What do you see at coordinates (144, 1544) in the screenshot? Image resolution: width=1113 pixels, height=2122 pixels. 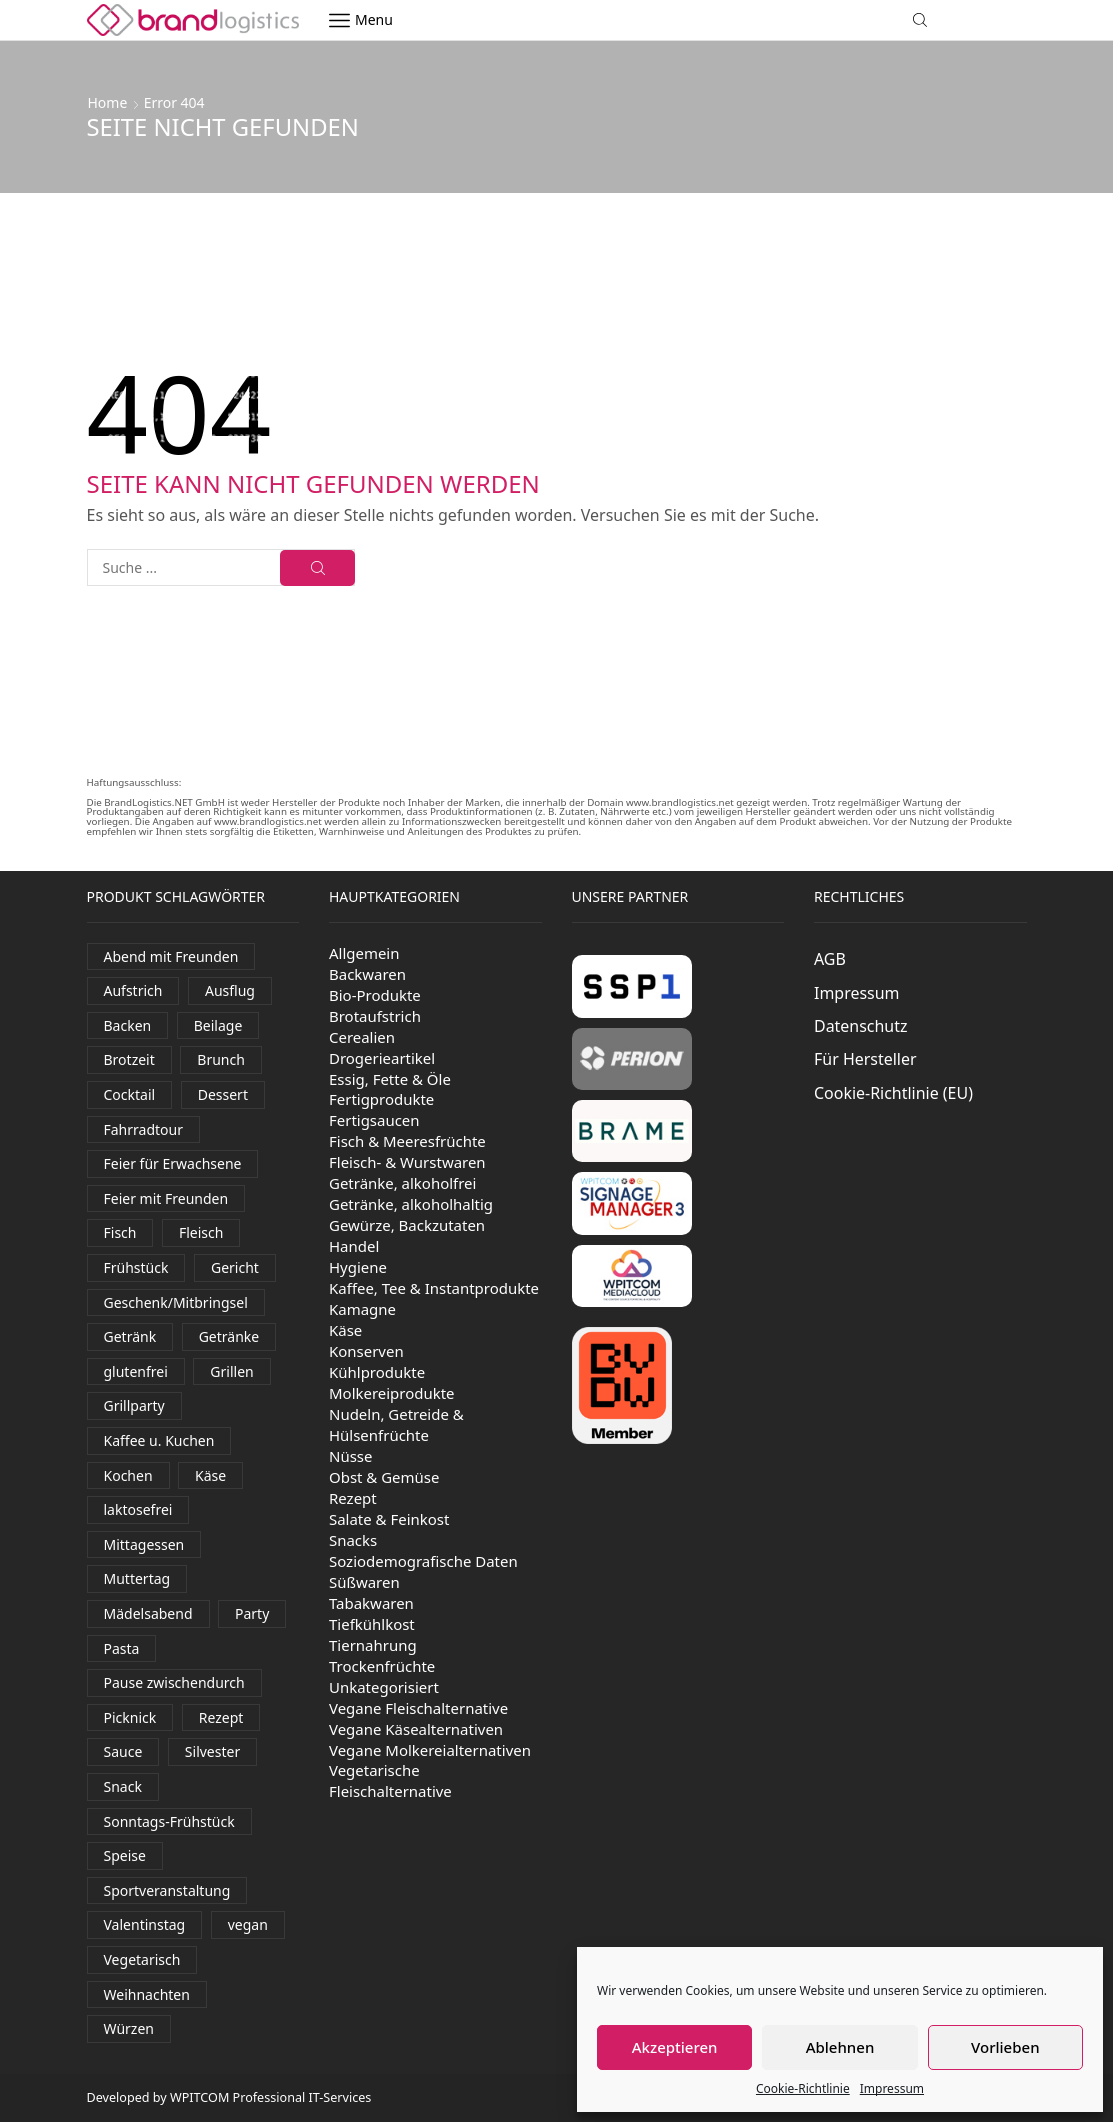 I see `Mittagessen [Mittagessen (230 Produkte)]` at bounding box center [144, 1544].